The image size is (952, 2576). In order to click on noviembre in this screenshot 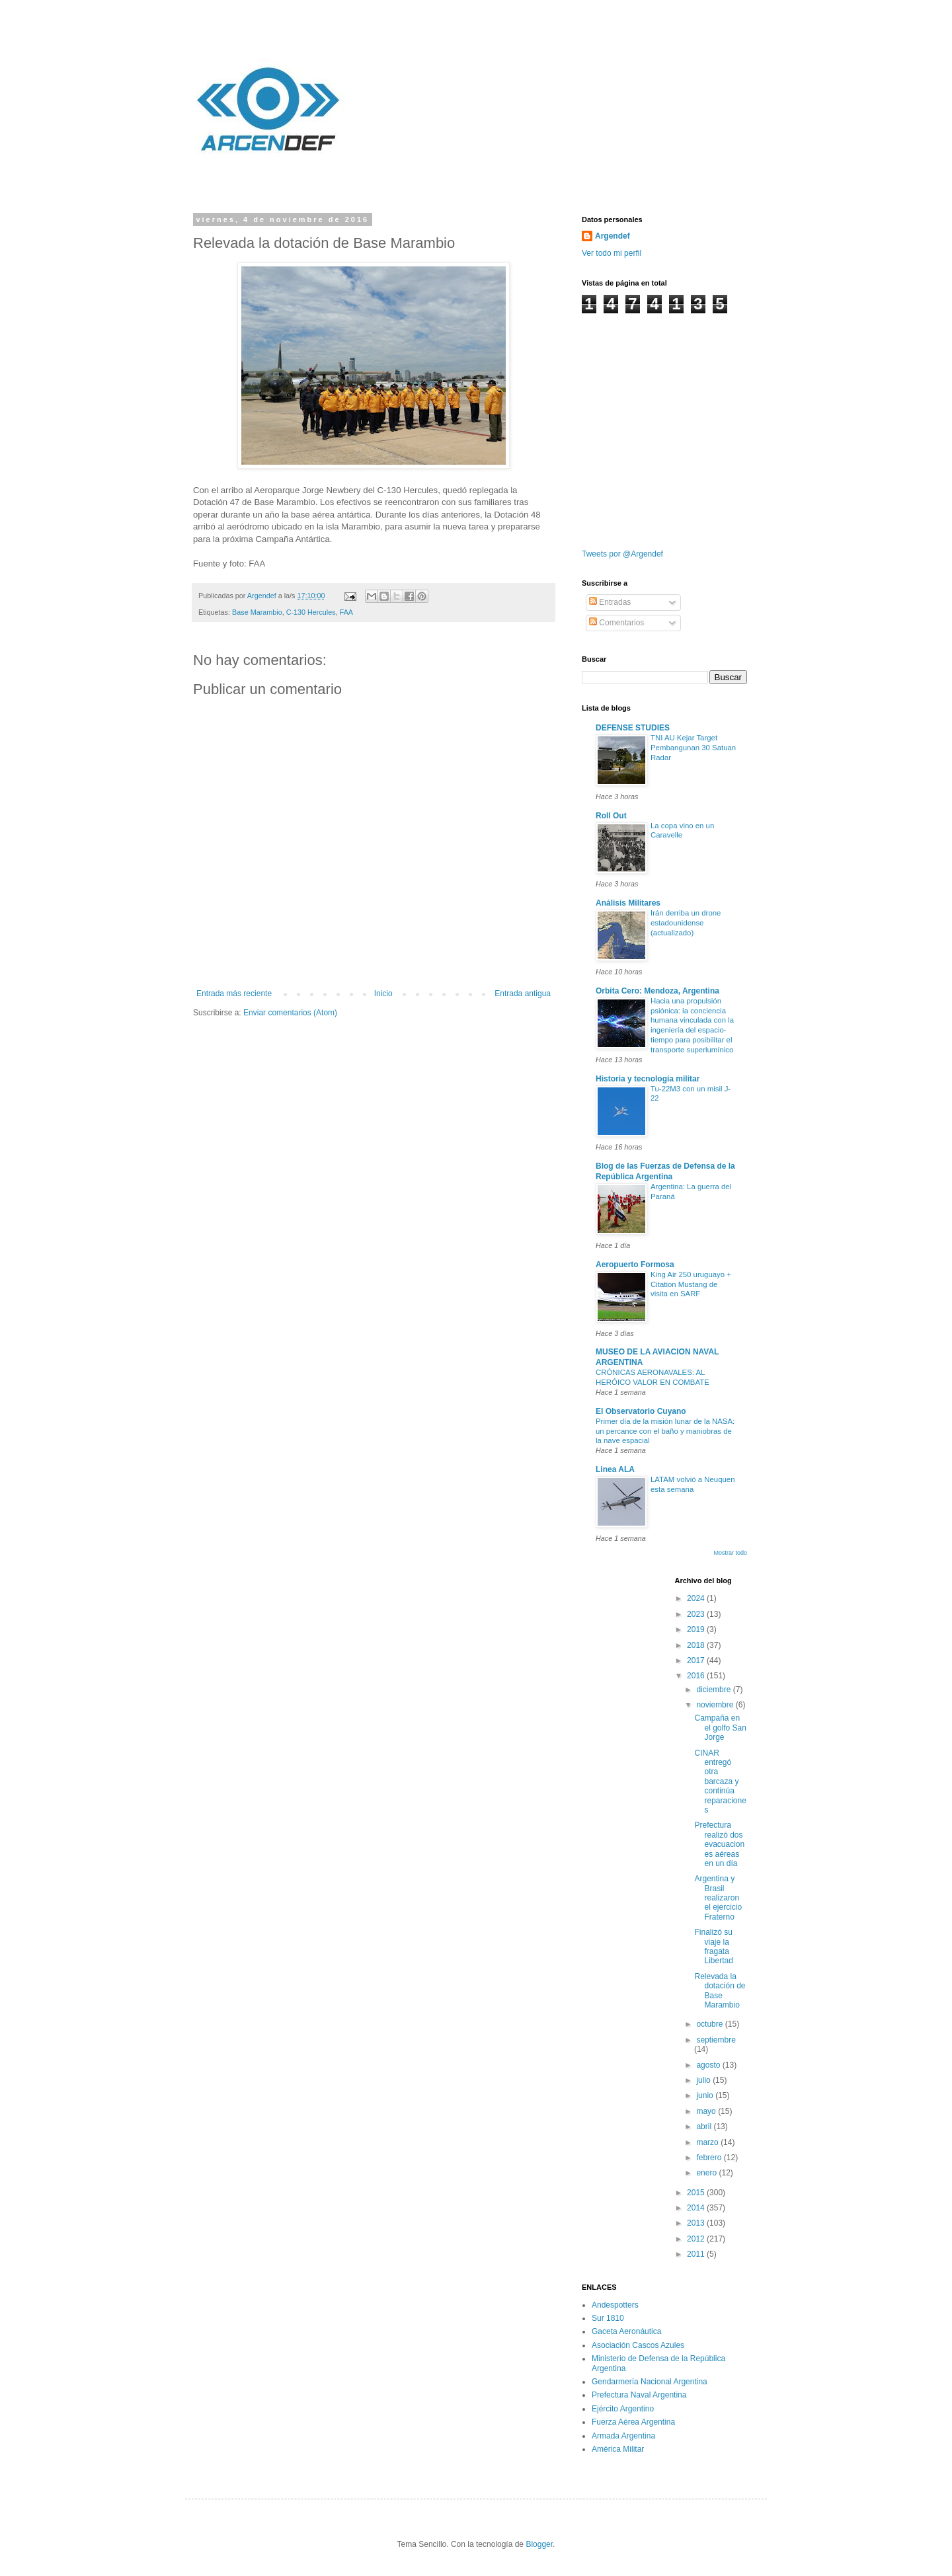, I will do `click(715, 1704)`.